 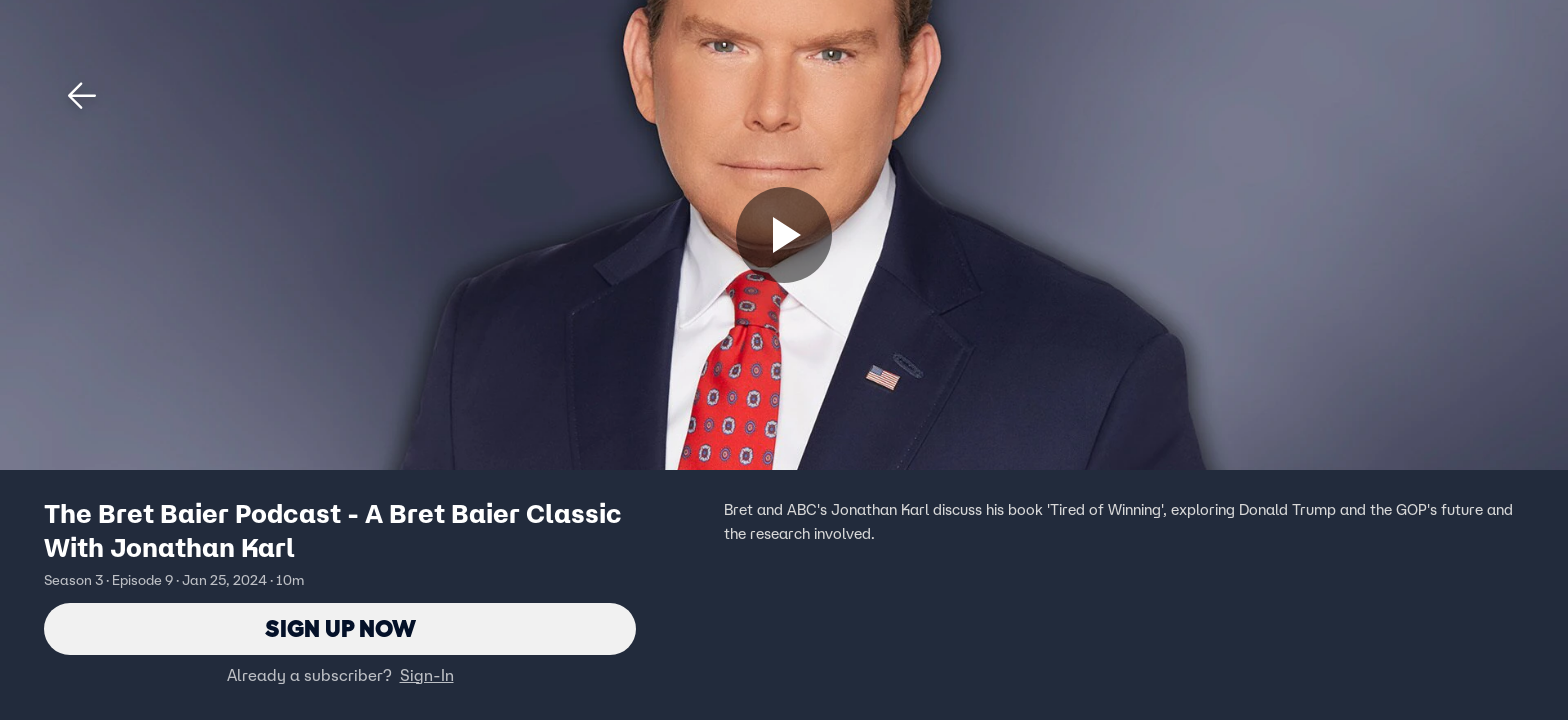 What do you see at coordinates (82, 96) in the screenshot?
I see `[button]` at bounding box center [82, 96].